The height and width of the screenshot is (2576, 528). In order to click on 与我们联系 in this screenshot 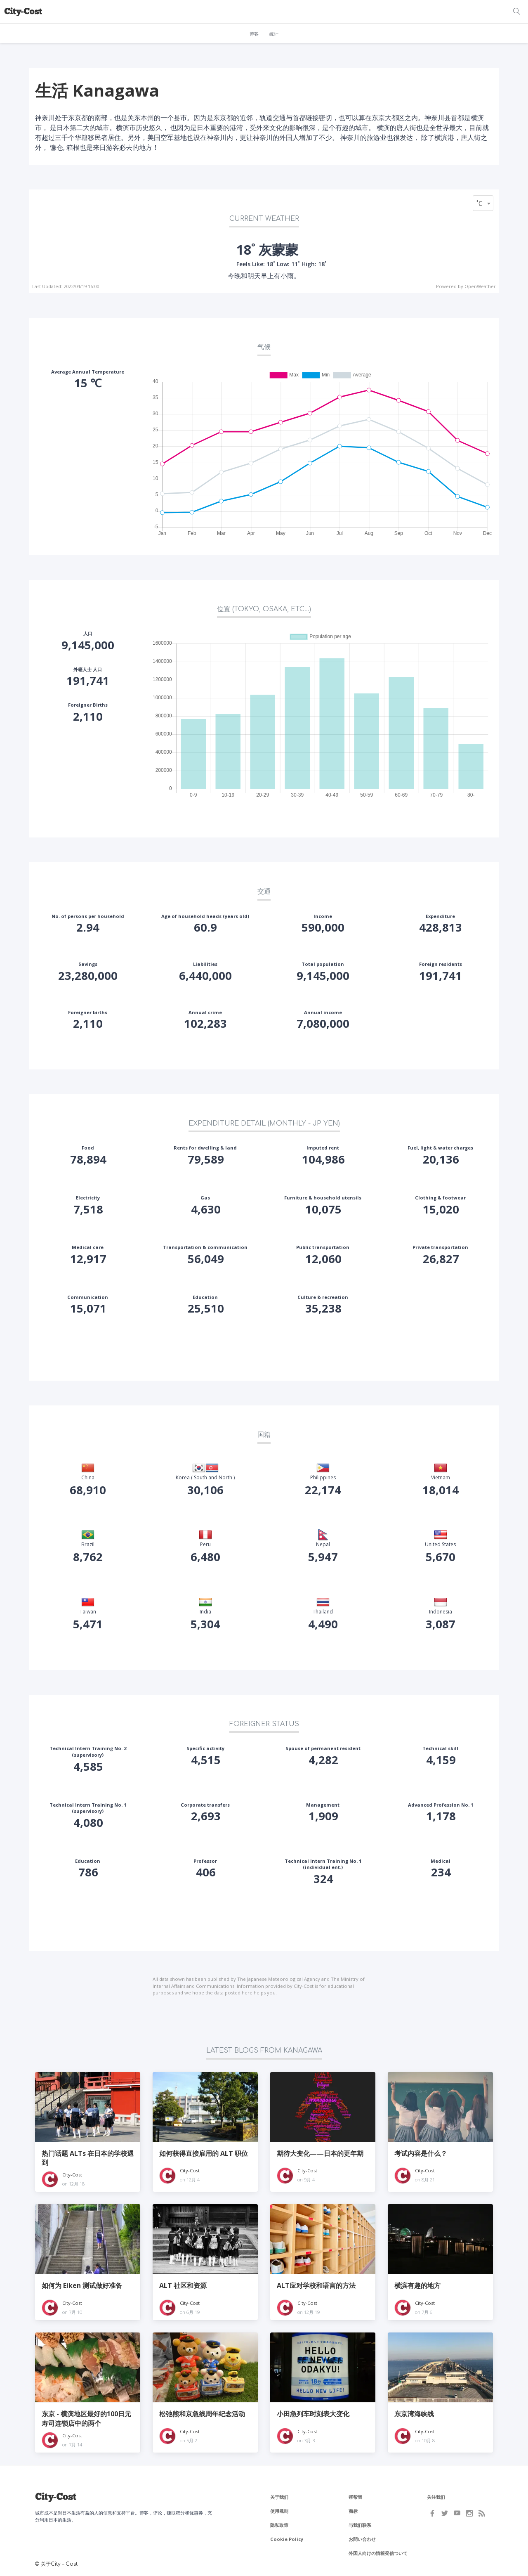, I will do `click(360, 2525)`.